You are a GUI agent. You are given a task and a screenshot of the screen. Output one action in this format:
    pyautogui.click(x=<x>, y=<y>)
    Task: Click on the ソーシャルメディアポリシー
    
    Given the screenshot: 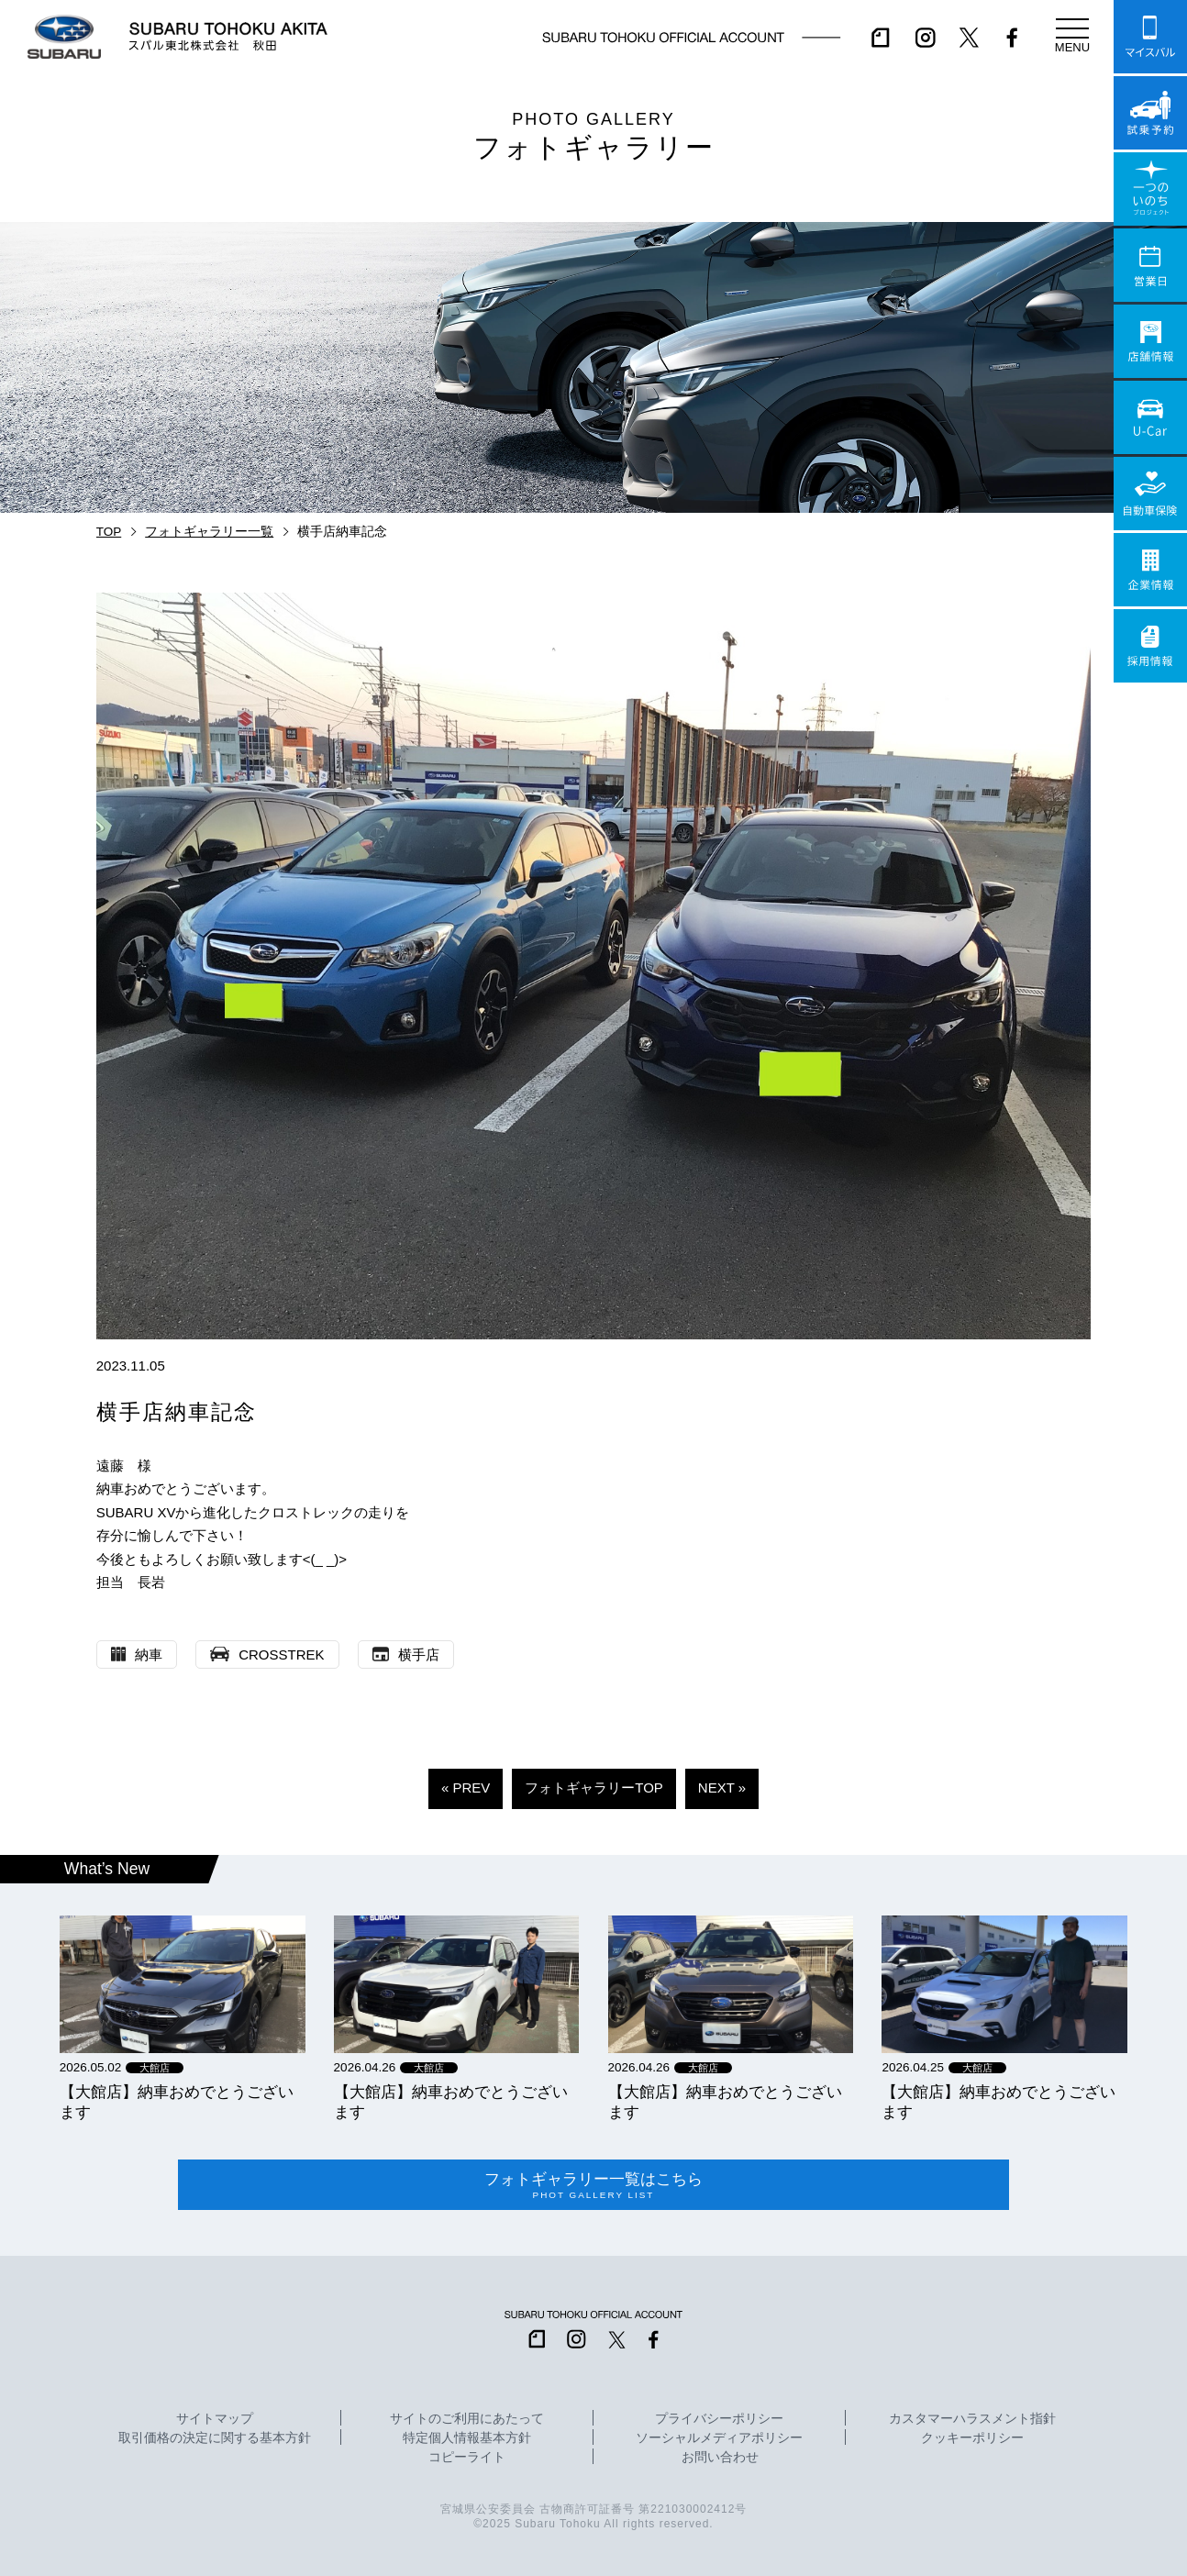 What is the action you would take?
    pyautogui.click(x=719, y=2438)
    